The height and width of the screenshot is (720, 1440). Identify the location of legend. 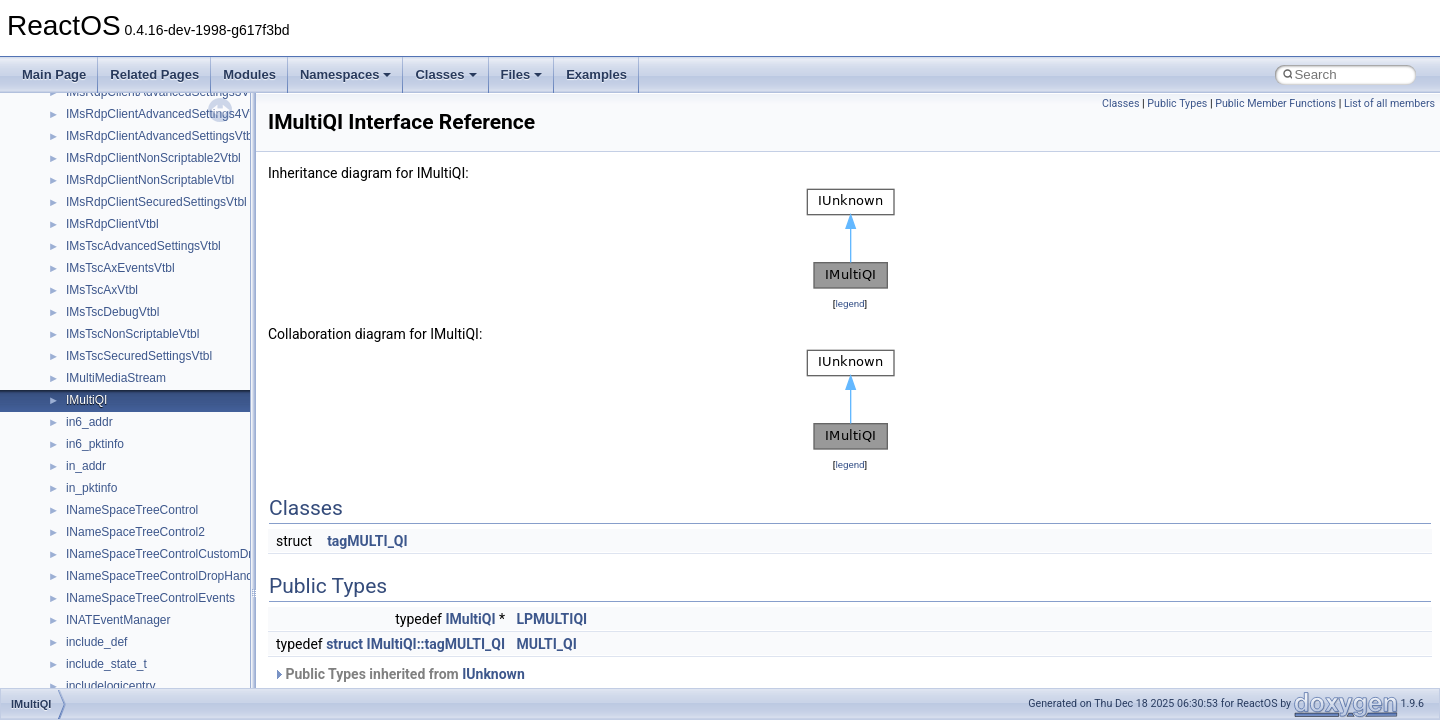
(849, 303).